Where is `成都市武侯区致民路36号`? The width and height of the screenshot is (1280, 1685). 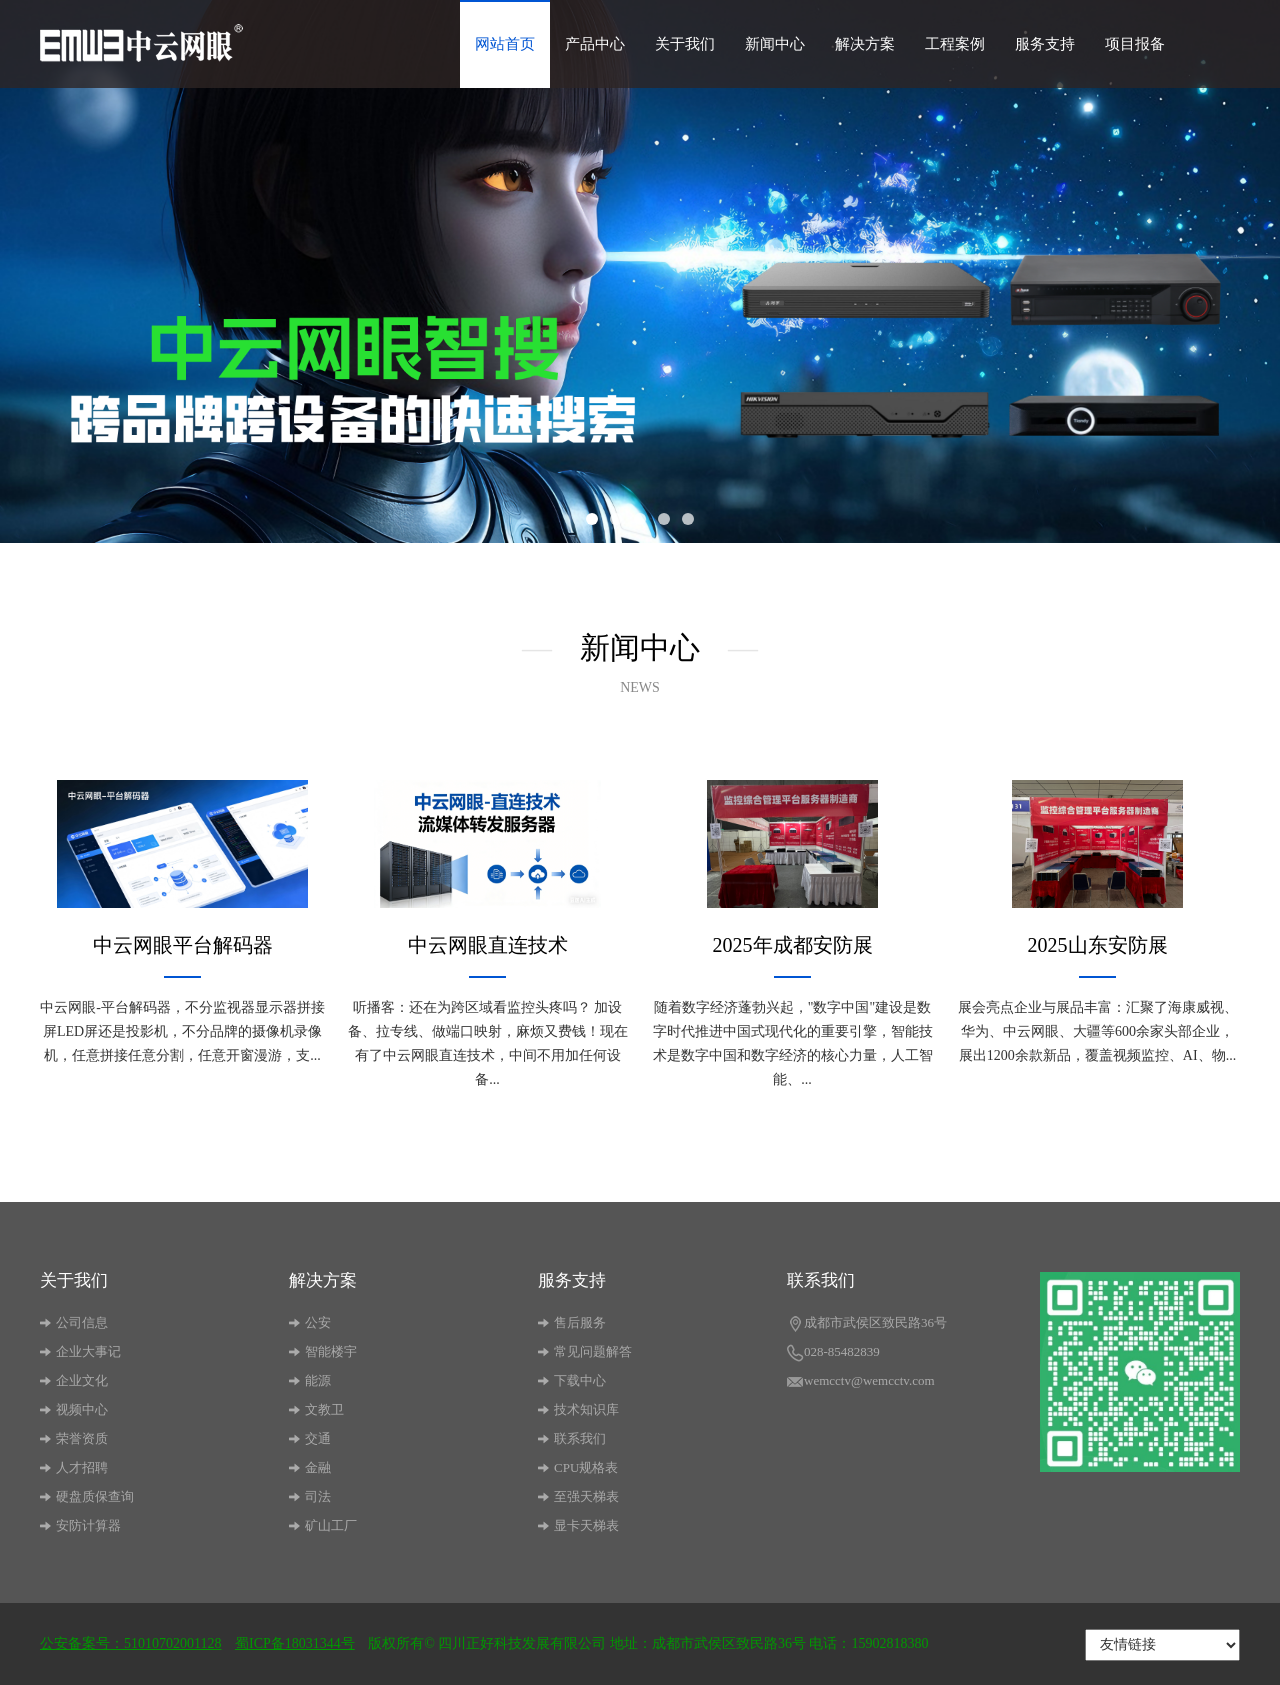
成都市武侯区致民路36号 is located at coordinates (867, 1324).